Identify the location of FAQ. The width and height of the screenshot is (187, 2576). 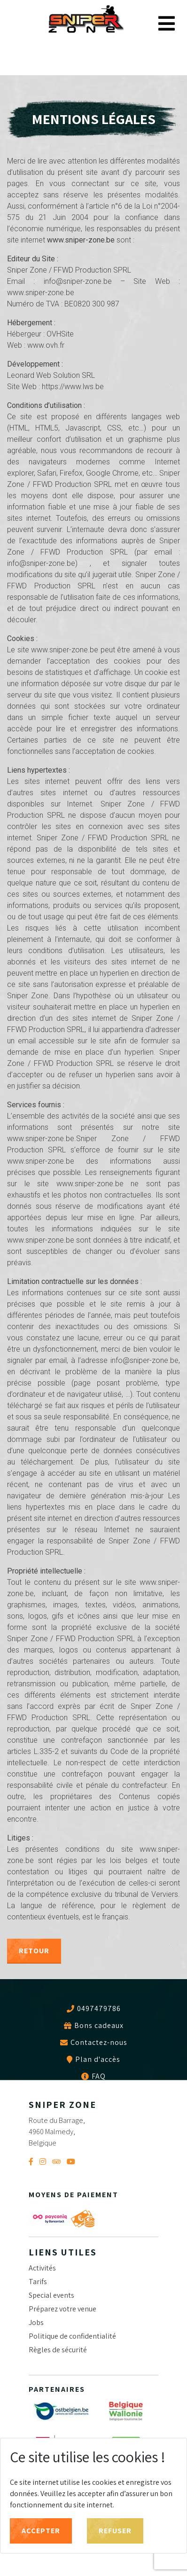
(99, 2076).